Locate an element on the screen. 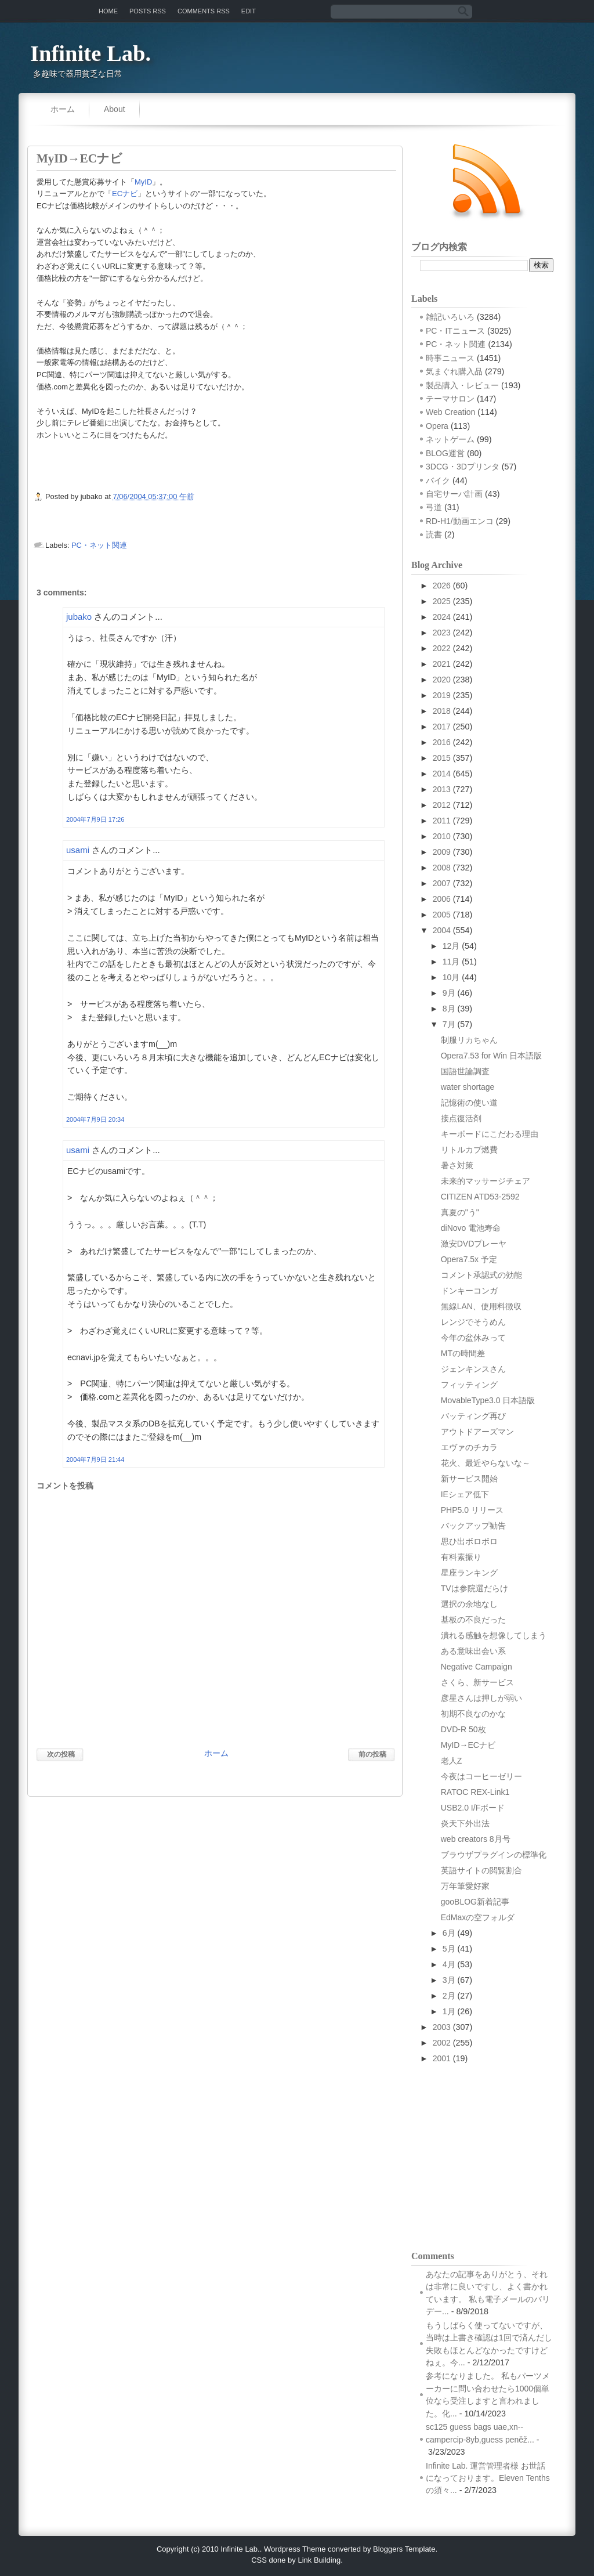 Image resolution: width=594 pixels, height=2576 pixels. 2008 is located at coordinates (442, 867).